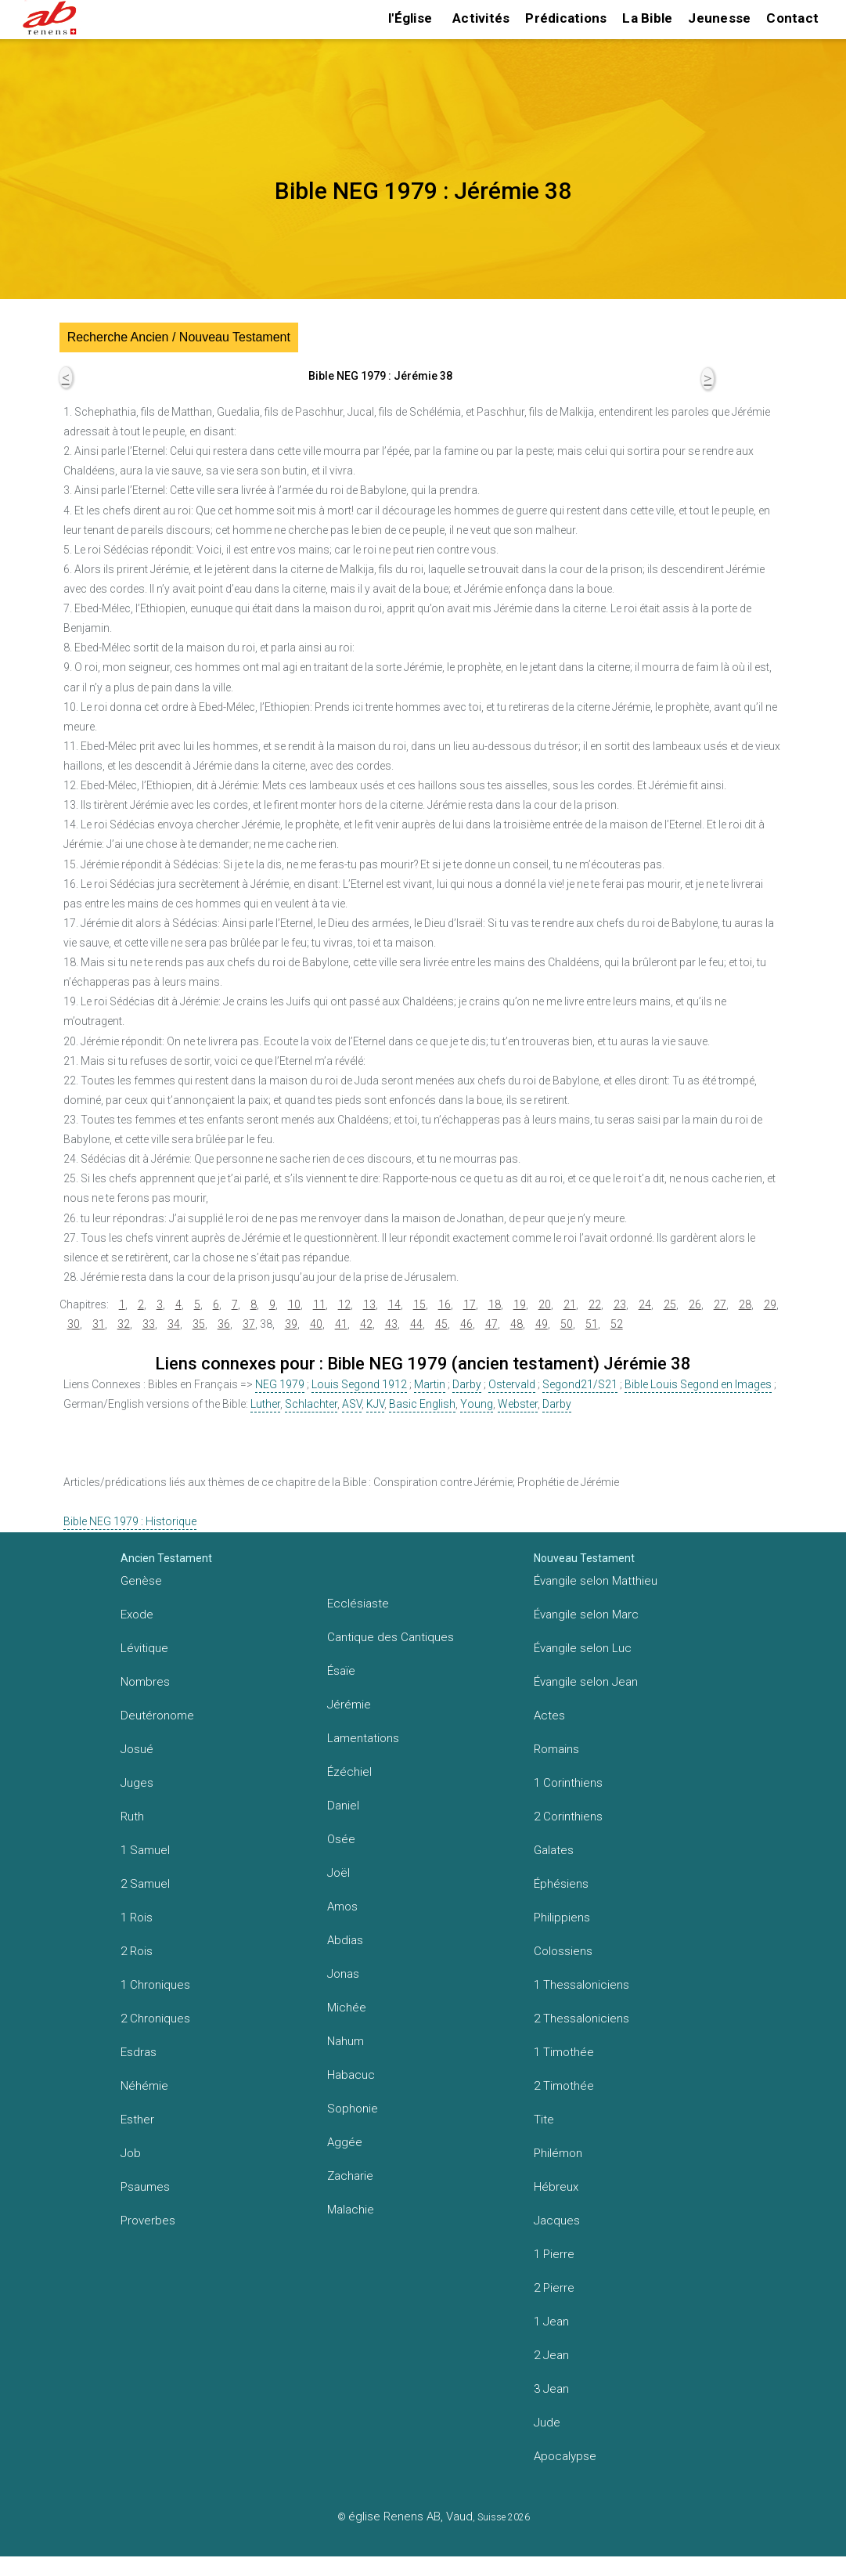 The image size is (846, 2576). What do you see at coordinates (551, 2389) in the screenshot?
I see `3 Jean` at bounding box center [551, 2389].